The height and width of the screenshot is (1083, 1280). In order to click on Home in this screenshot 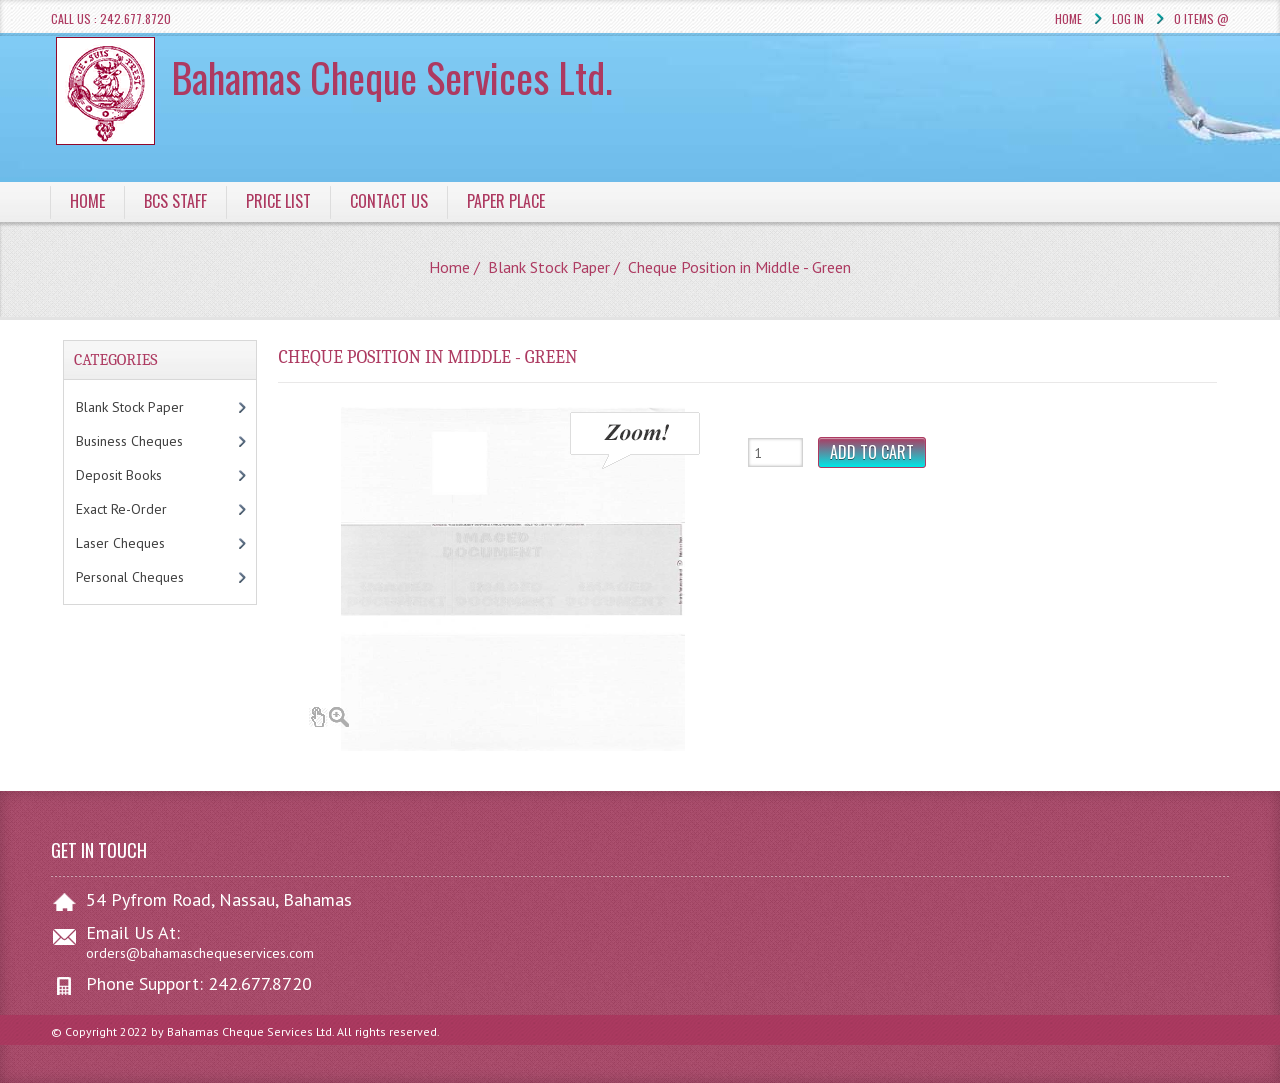, I will do `click(1068, 18)`.